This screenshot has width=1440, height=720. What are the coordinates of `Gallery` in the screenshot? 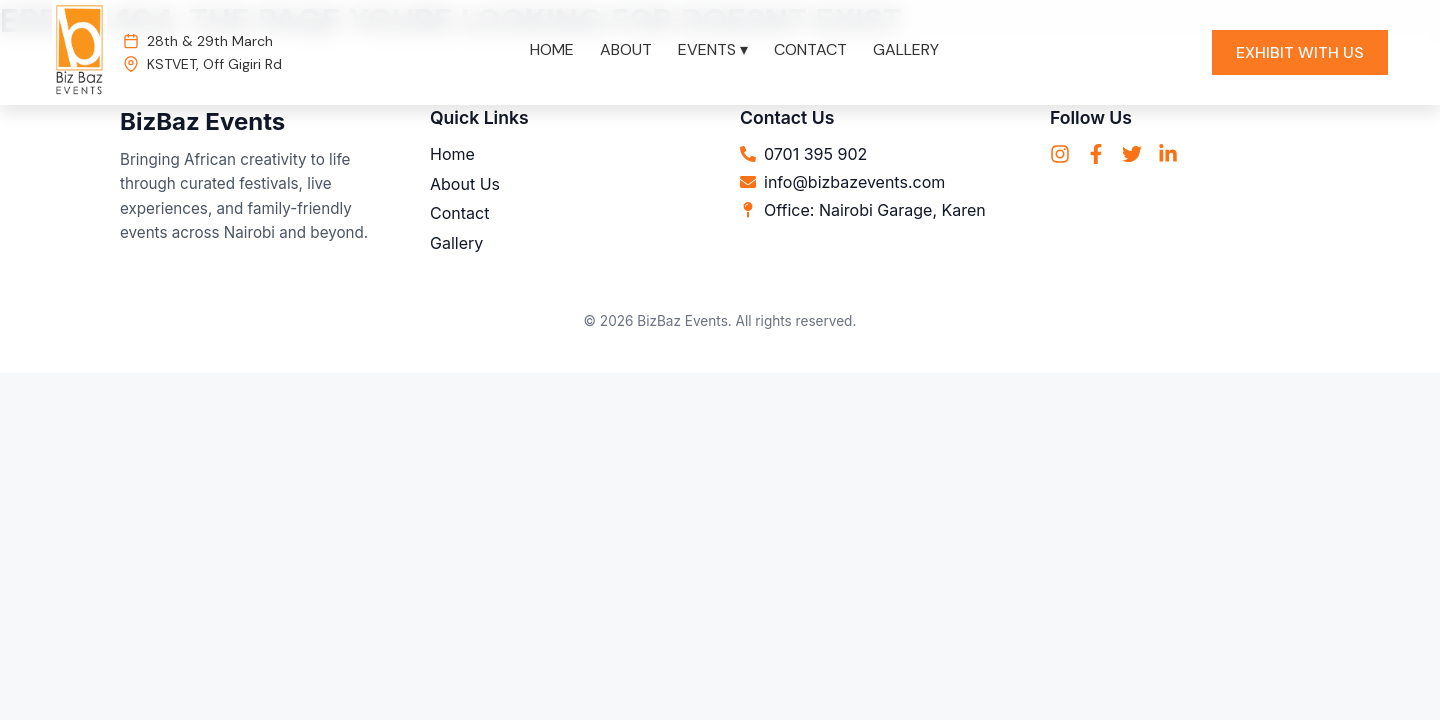 It's located at (456, 243).